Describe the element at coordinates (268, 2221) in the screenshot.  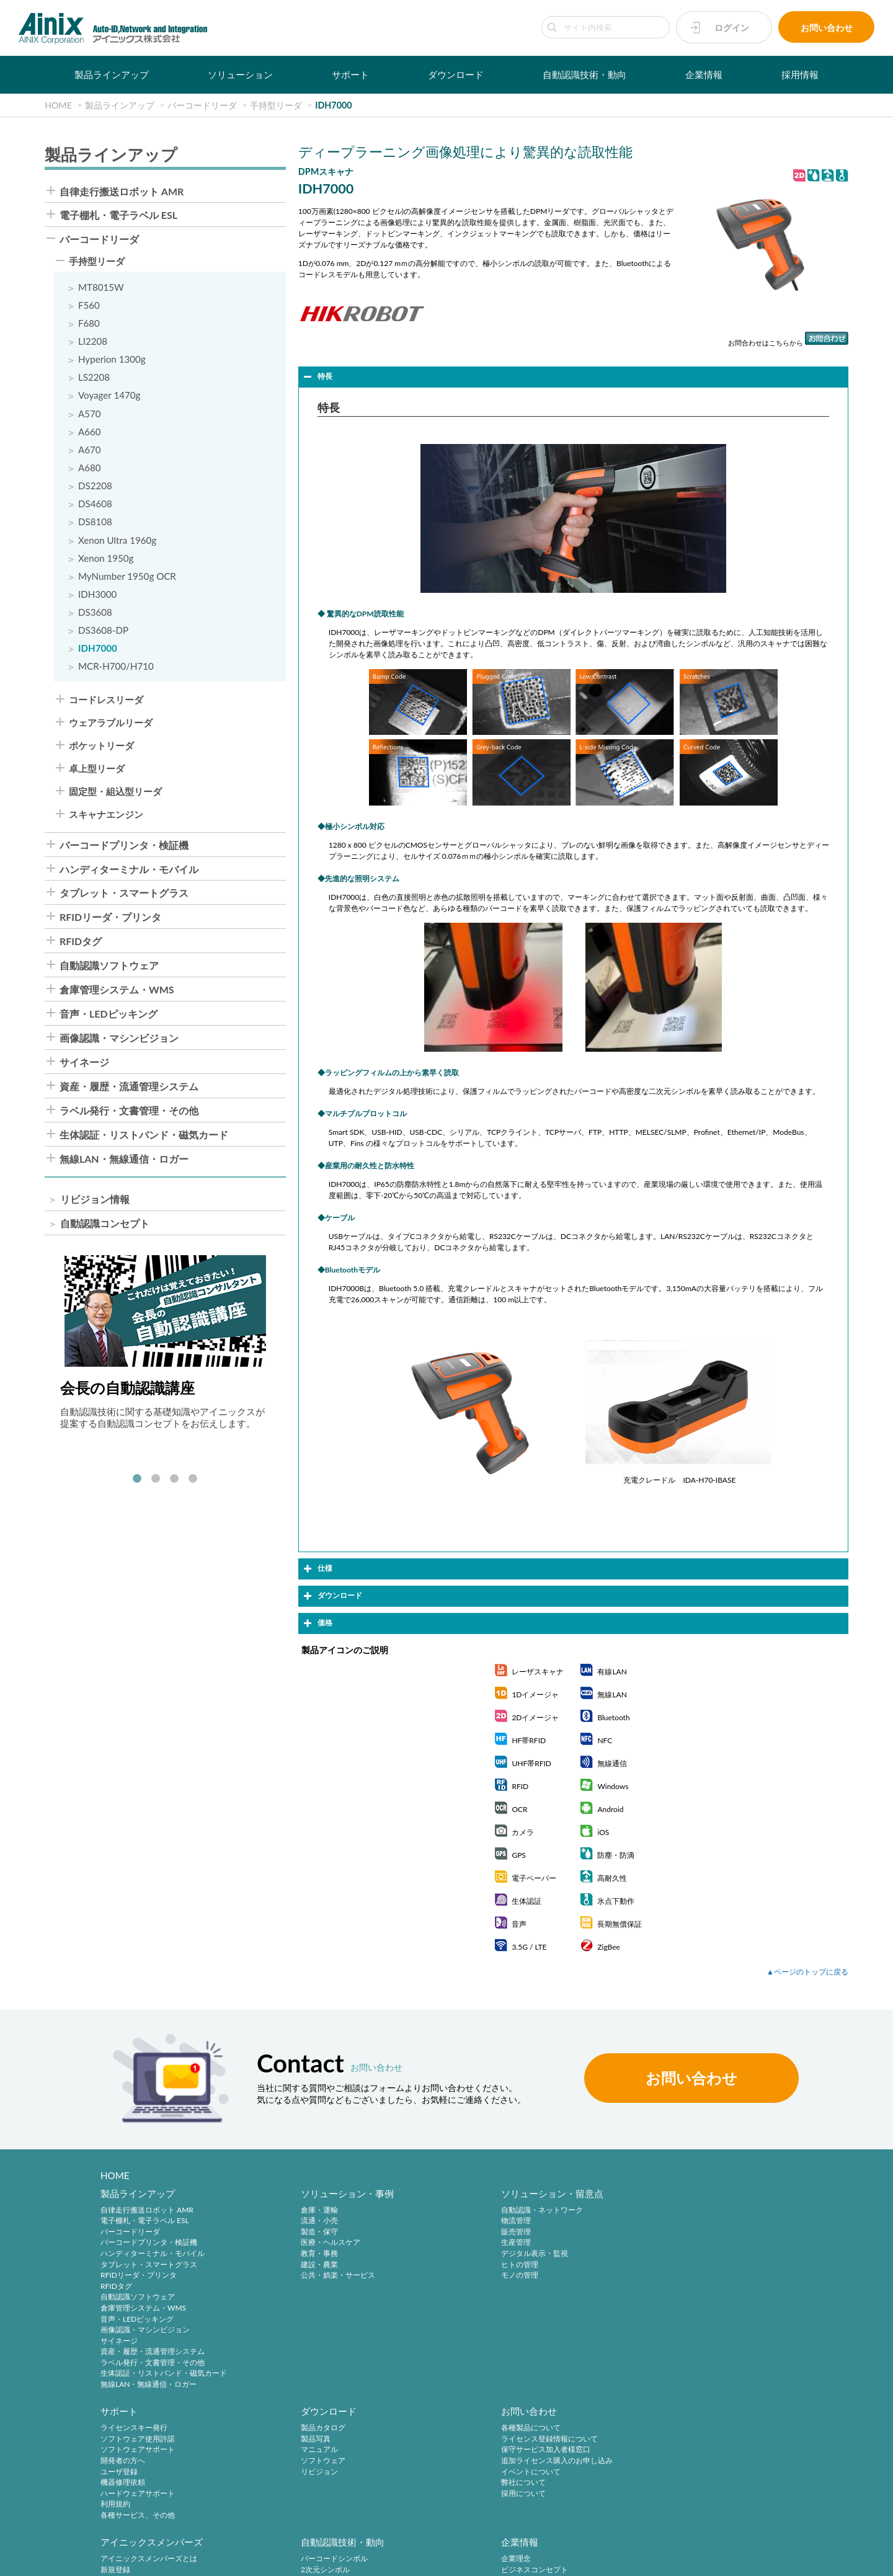
I see `流通・小売` at that location.